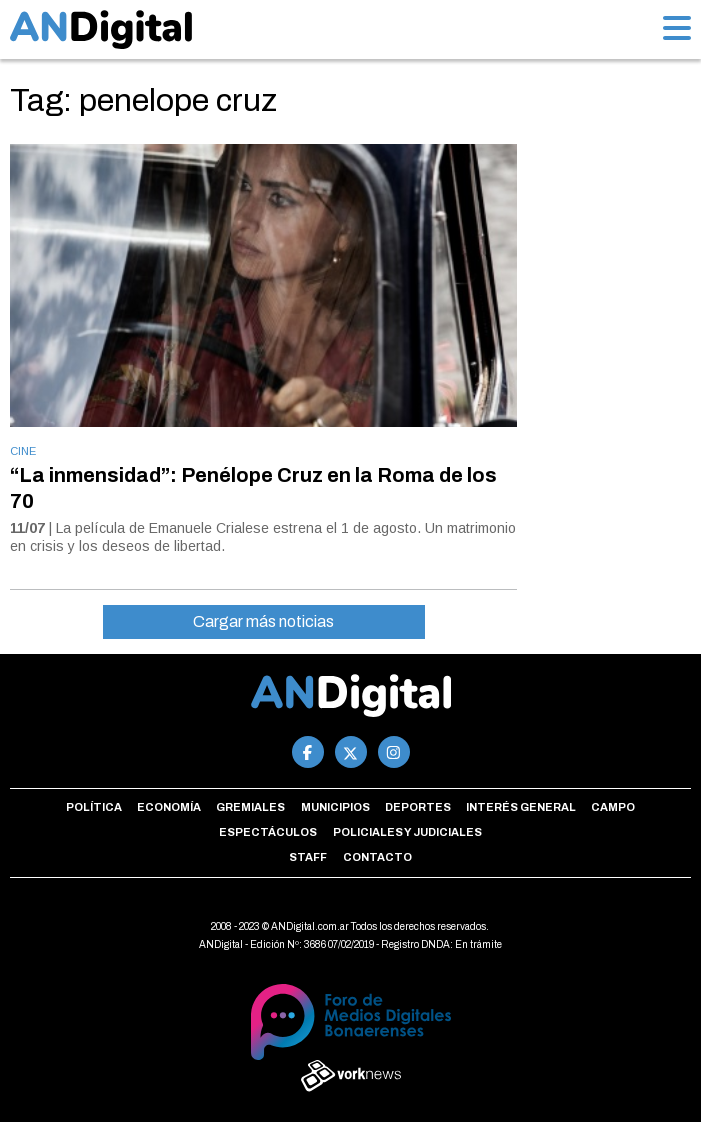 The image size is (701, 1122). Describe the element at coordinates (250, 807) in the screenshot. I see `Gremiales` at that location.